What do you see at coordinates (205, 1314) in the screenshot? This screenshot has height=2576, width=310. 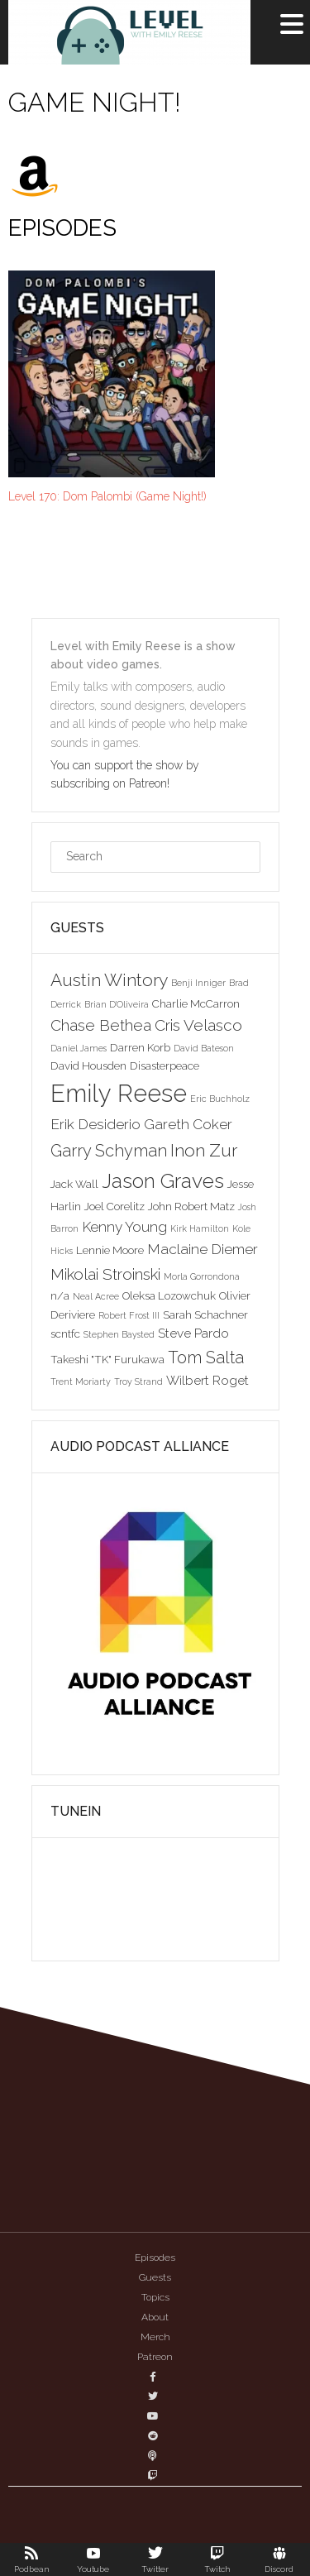 I see `Sarah Schachner [Sarah Schachner (3 items)]` at bounding box center [205, 1314].